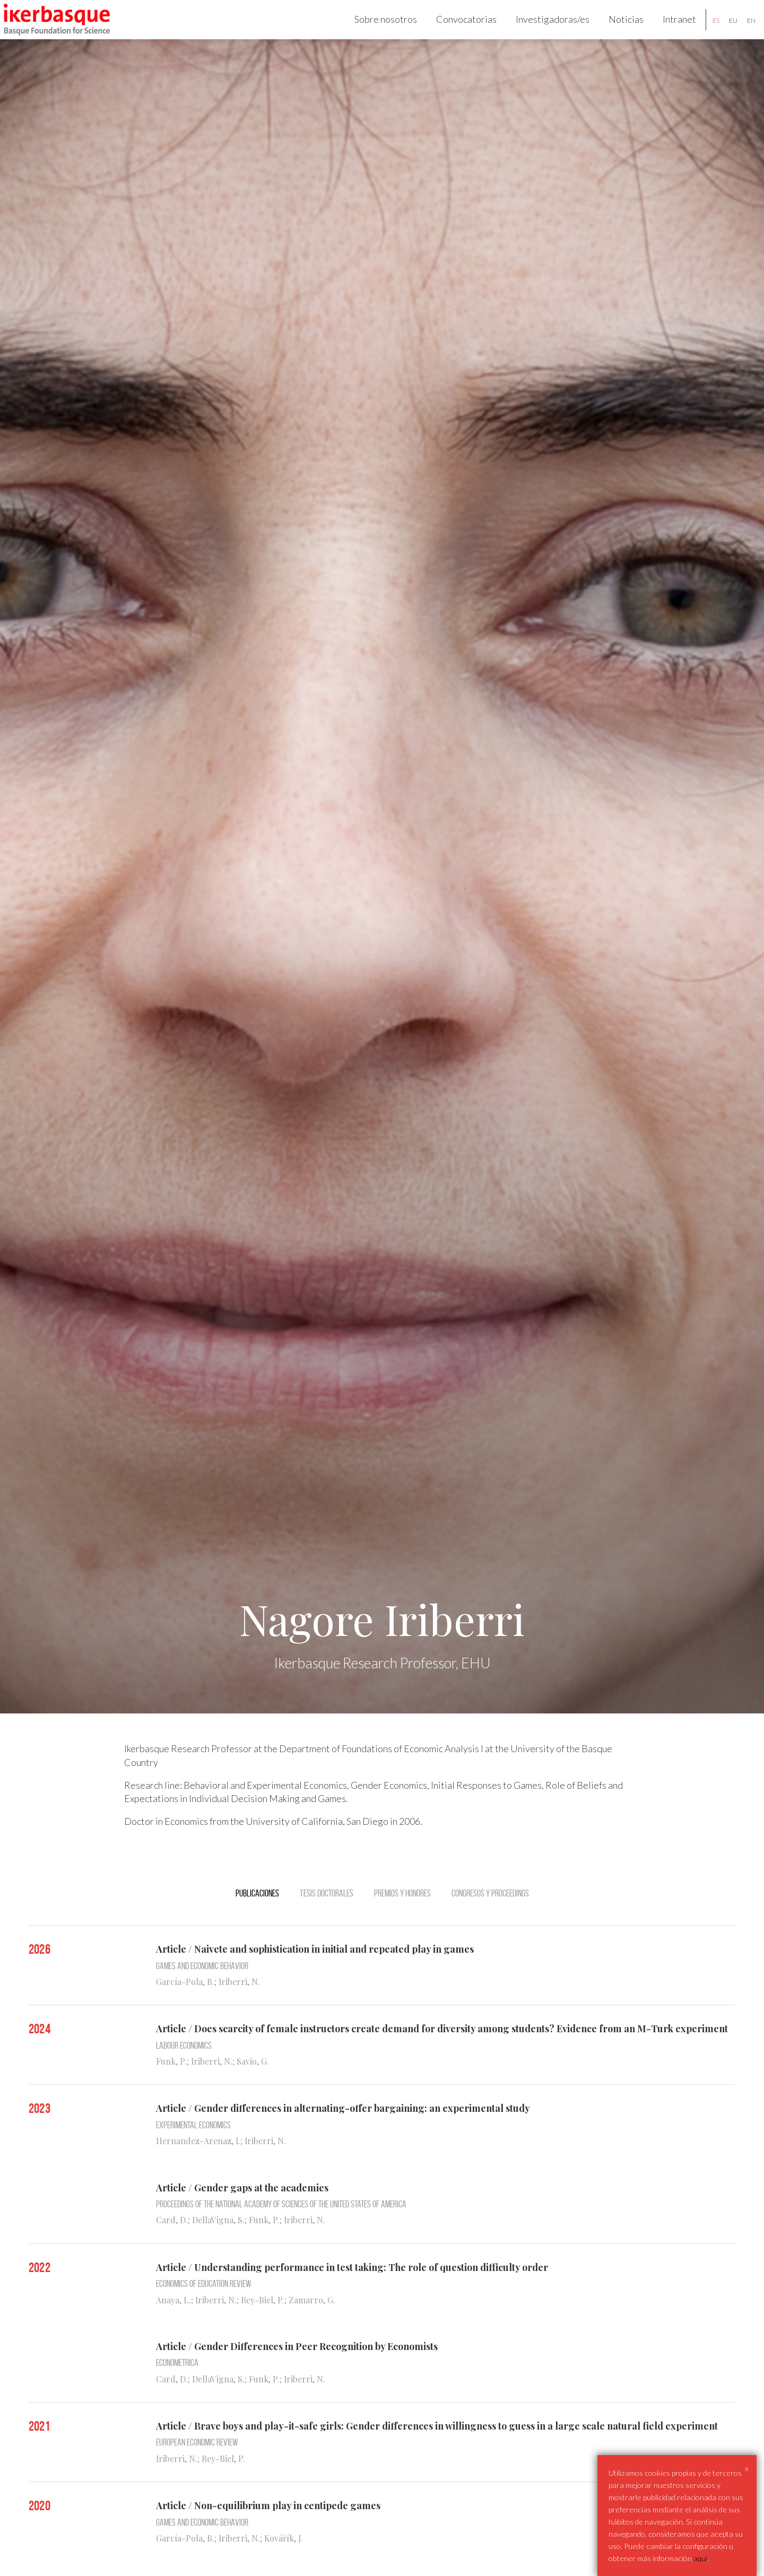 This screenshot has width=764, height=2576. I want to click on eu, so click(722, 31).